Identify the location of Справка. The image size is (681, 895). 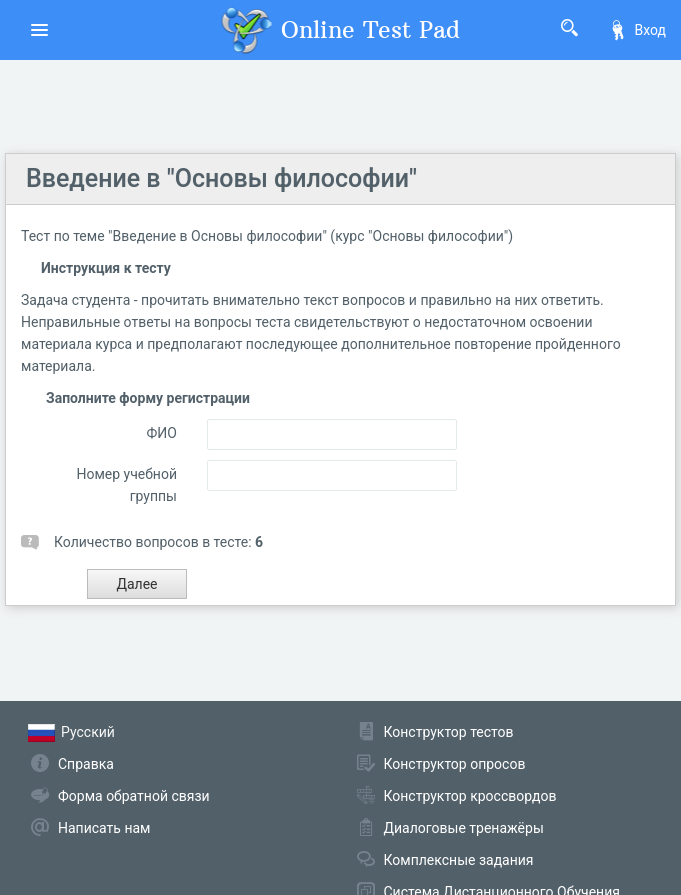
(86, 764).